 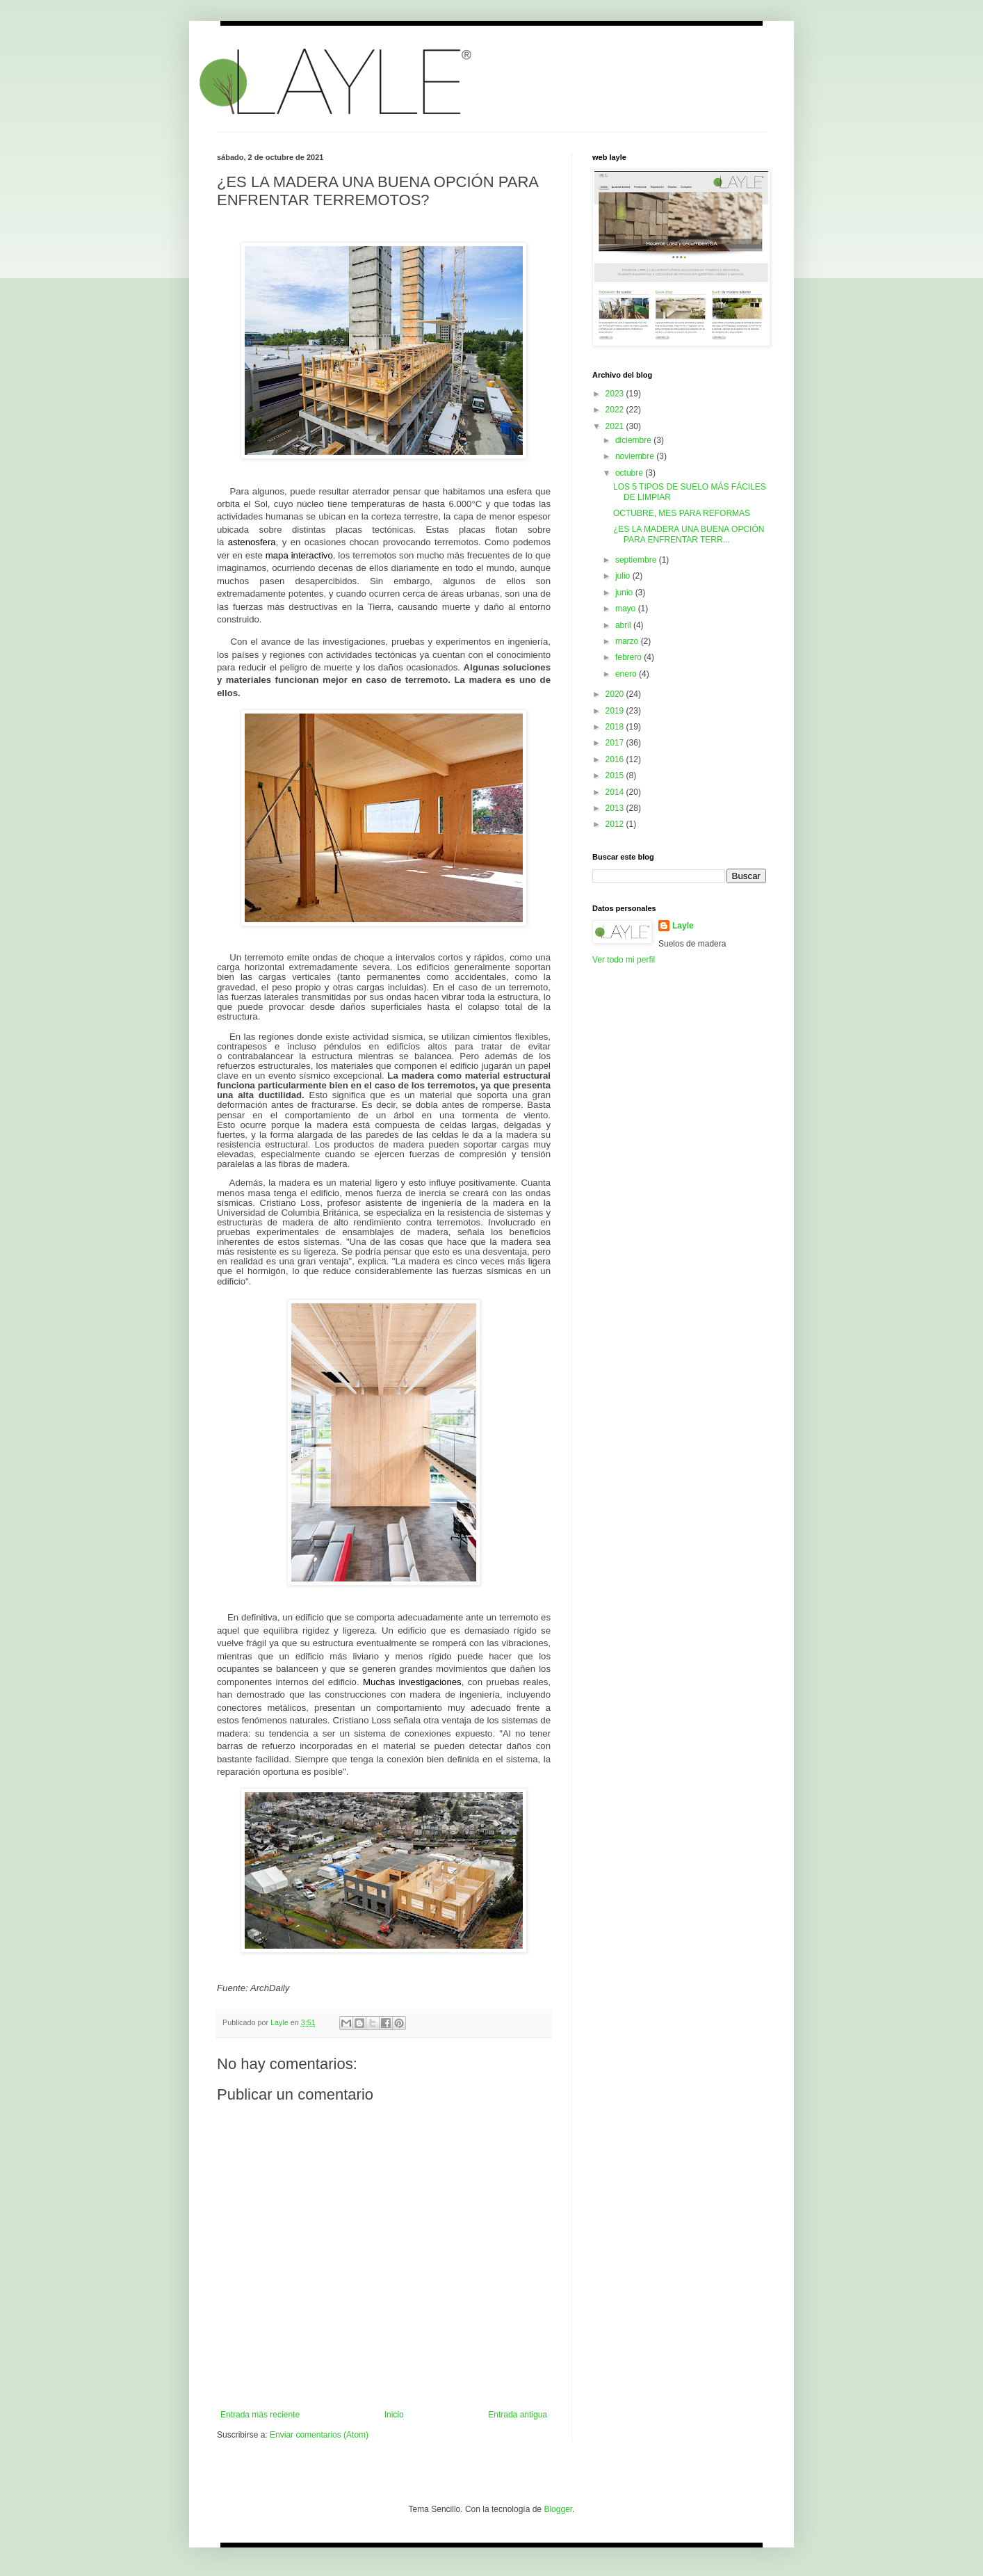 I want to click on Enviar comentarios (Atom), so click(x=319, y=2435).